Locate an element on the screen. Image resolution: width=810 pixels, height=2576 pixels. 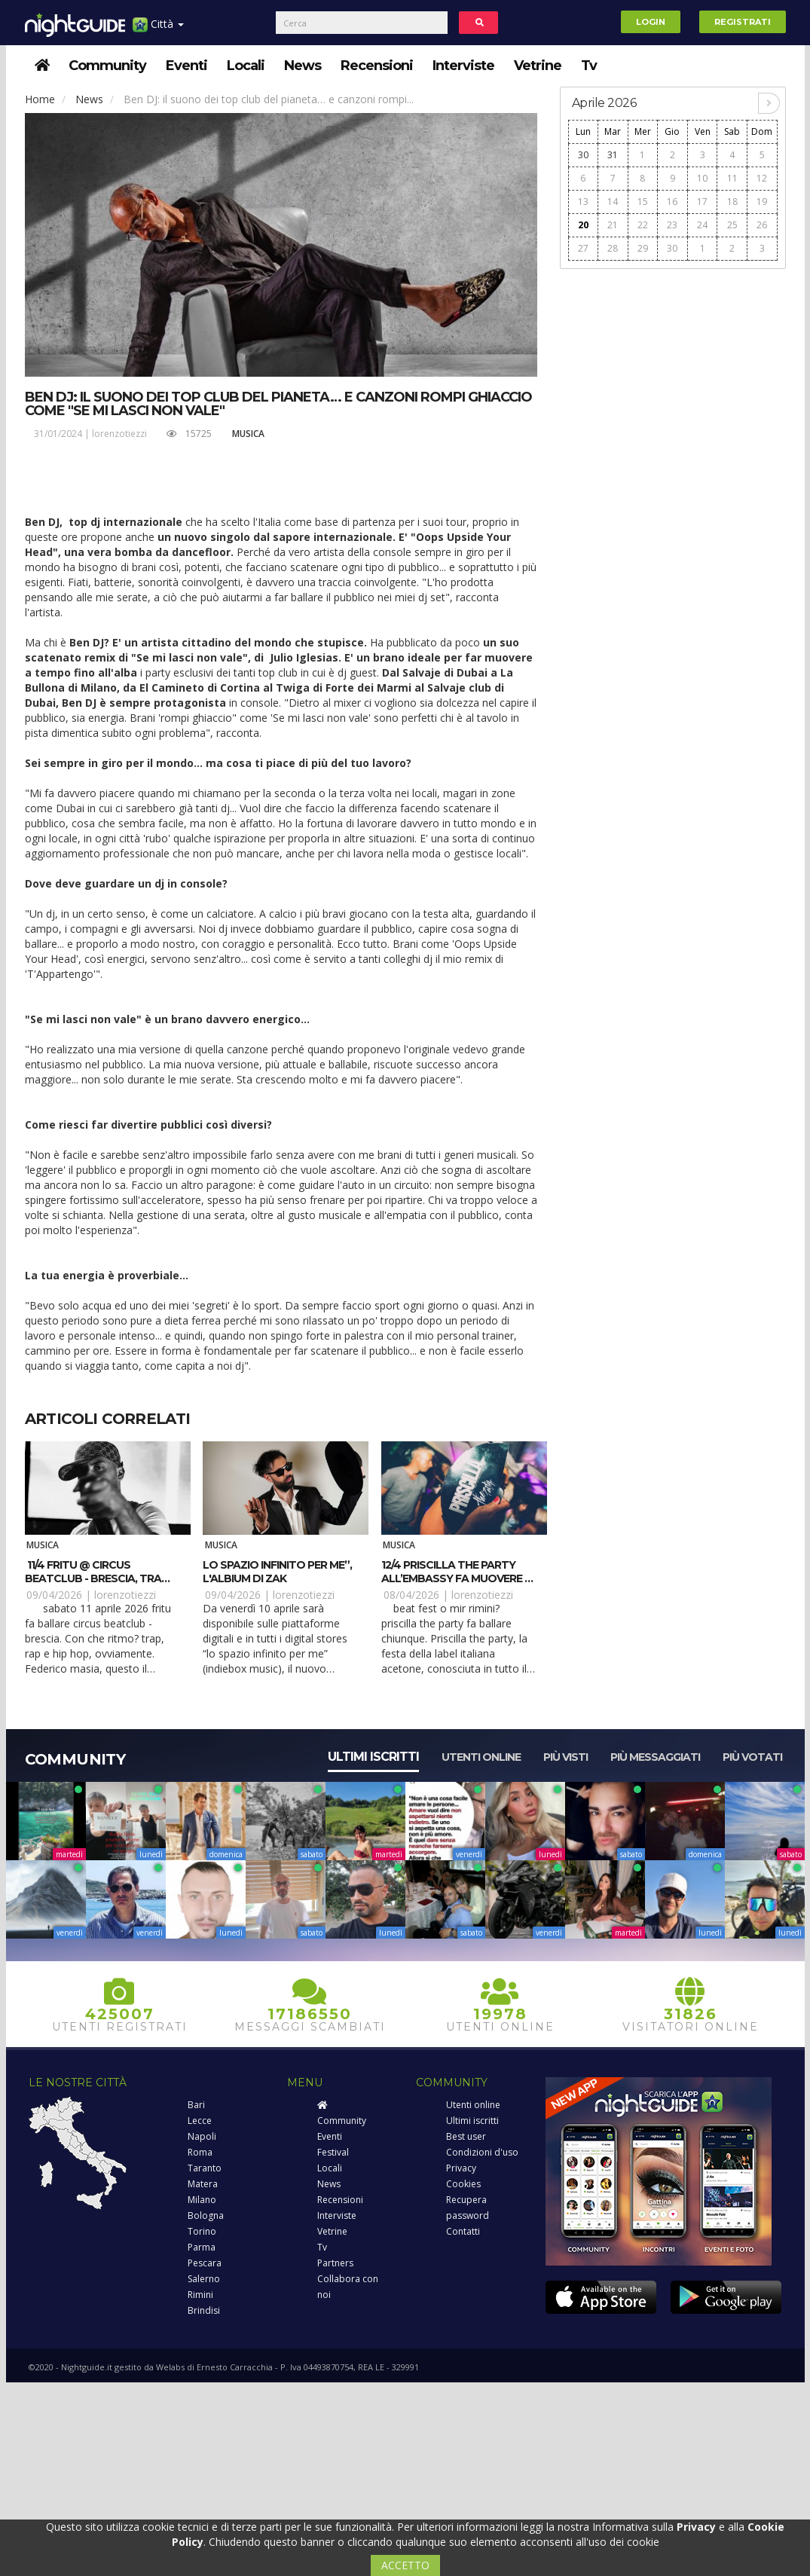
18 is located at coordinates (732, 201).